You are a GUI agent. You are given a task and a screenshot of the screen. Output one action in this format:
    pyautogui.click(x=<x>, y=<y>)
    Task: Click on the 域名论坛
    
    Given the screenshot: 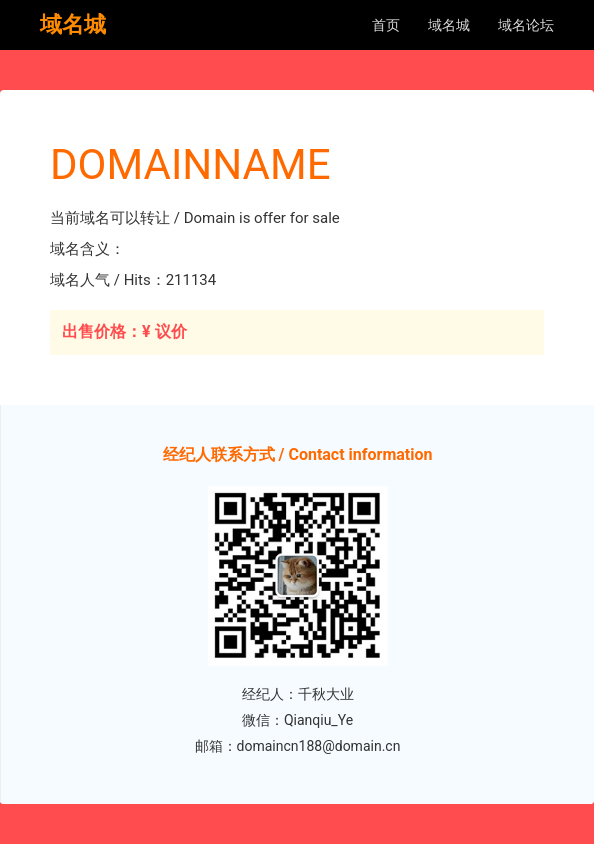 What is the action you would take?
    pyautogui.click(x=526, y=25)
    